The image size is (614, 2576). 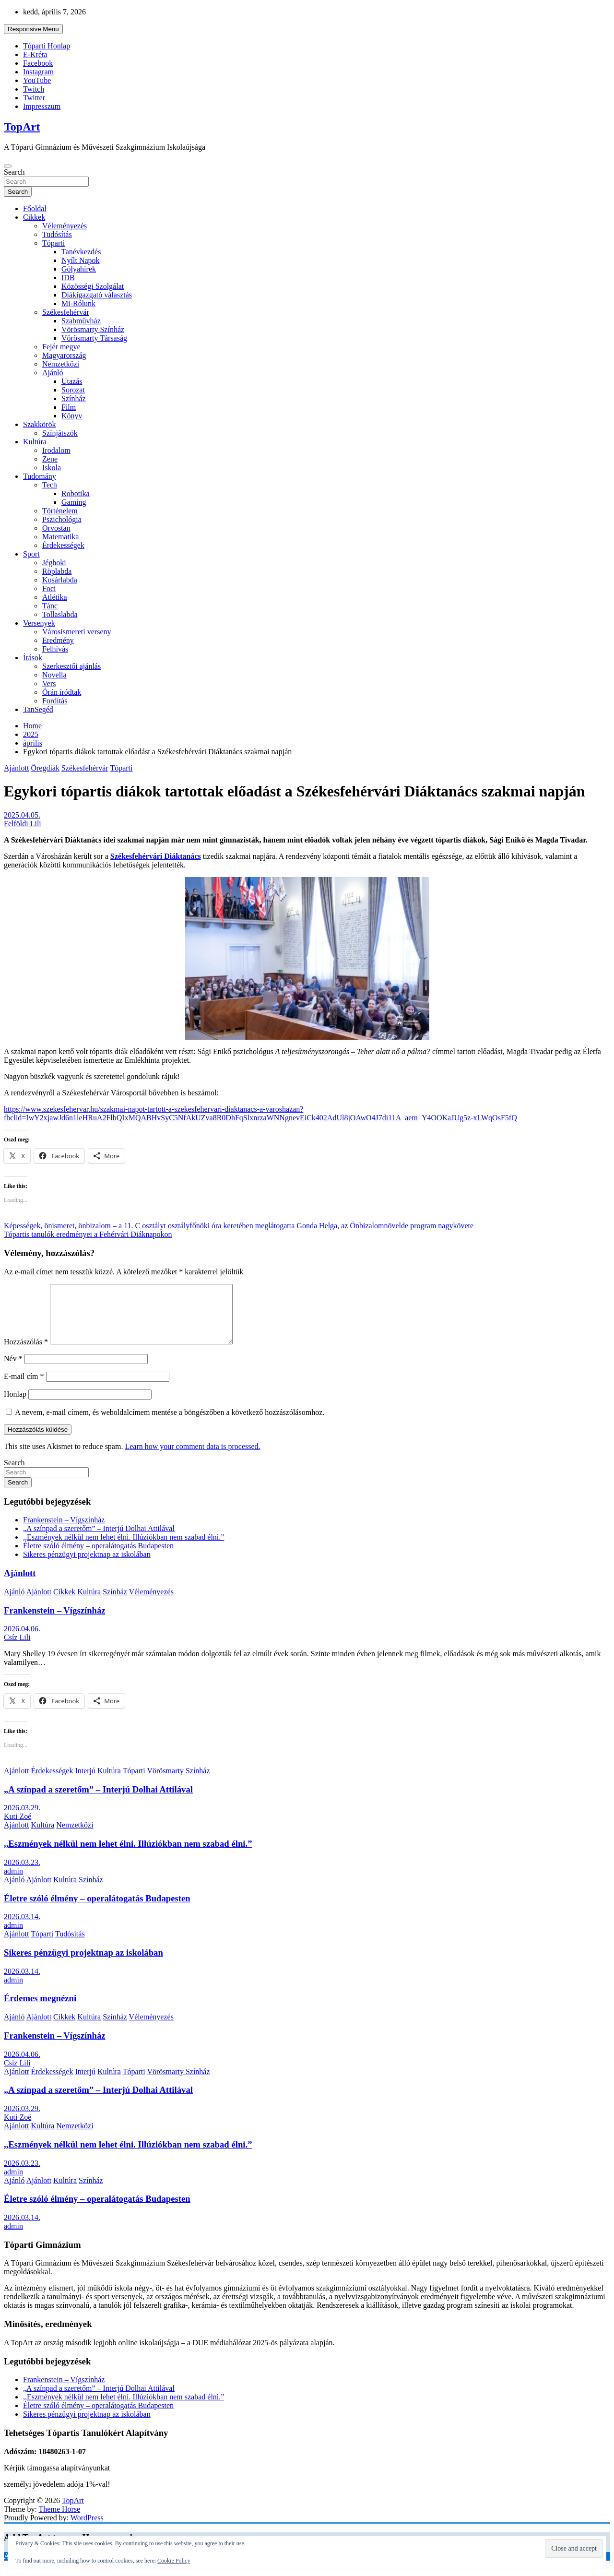 What do you see at coordinates (169, 1424) in the screenshot?
I see `A nevem, e-mail címem, és weboldalcímem mentése a böngészőben a következő hozzászólásomhoz.` at bounding box center [169, 1424].